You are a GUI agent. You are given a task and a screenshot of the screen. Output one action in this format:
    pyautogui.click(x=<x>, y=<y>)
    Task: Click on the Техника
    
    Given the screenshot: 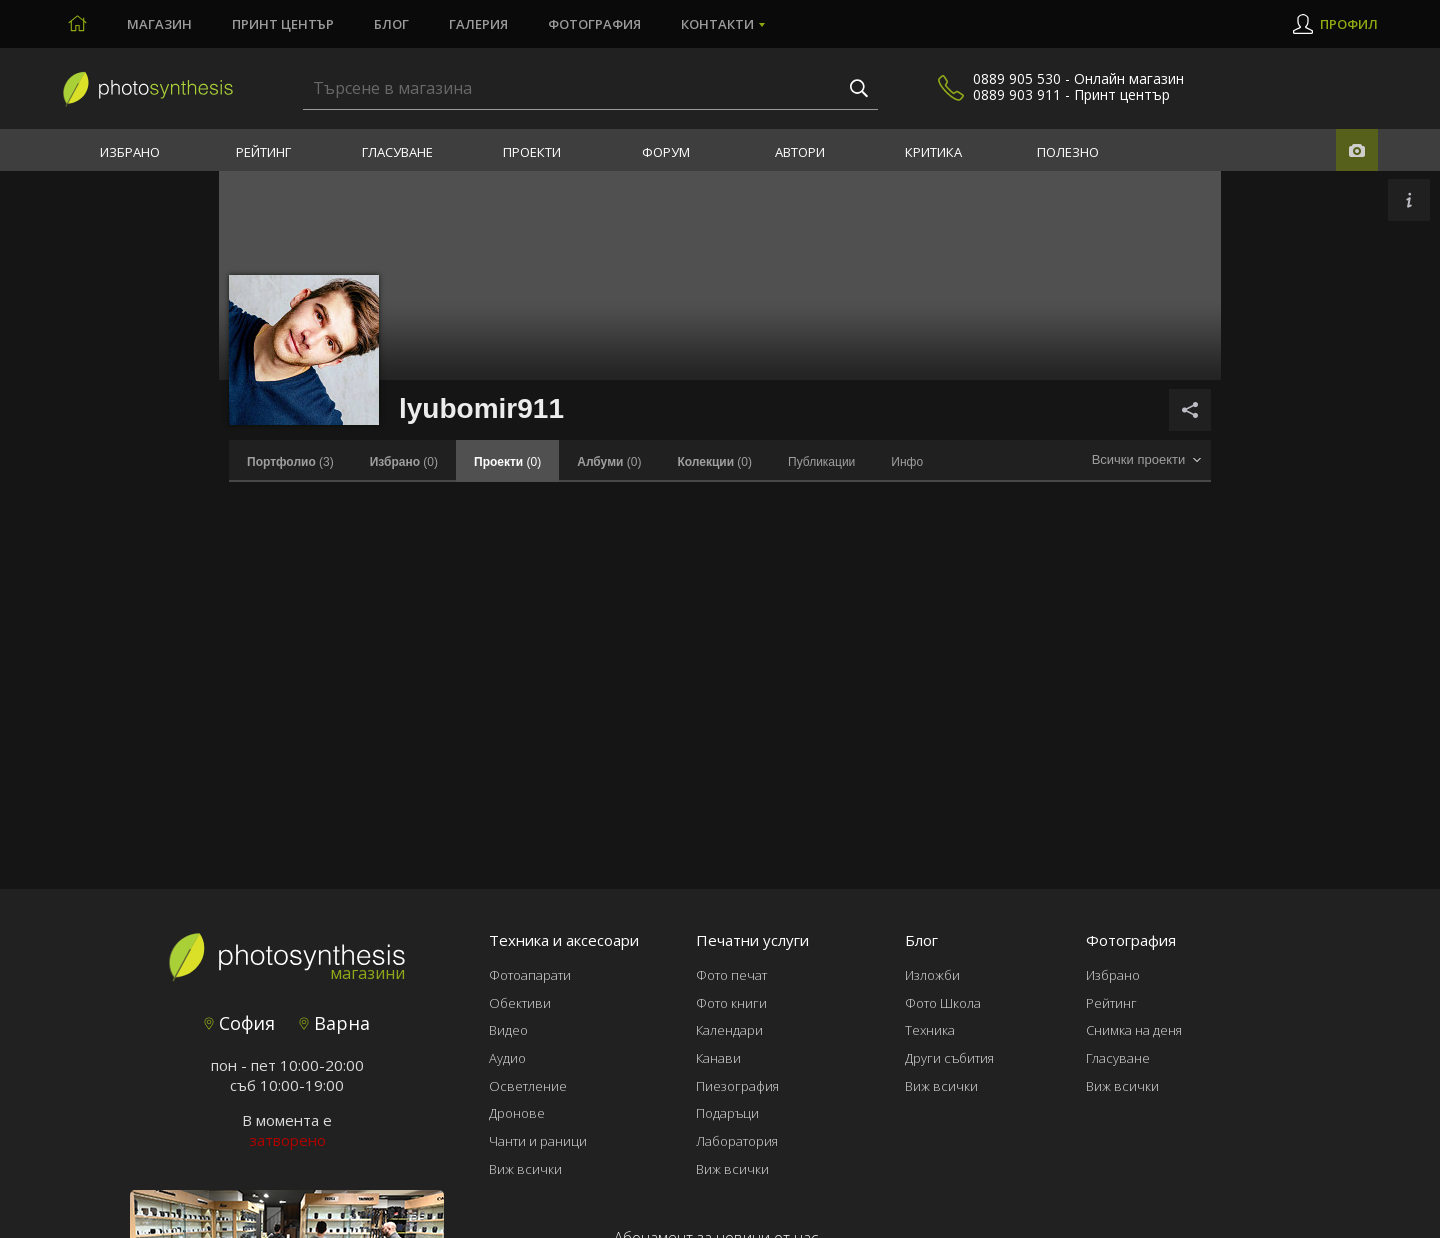 What is the action you would take?
    pyautogui.click(x=930, y=1030)
    